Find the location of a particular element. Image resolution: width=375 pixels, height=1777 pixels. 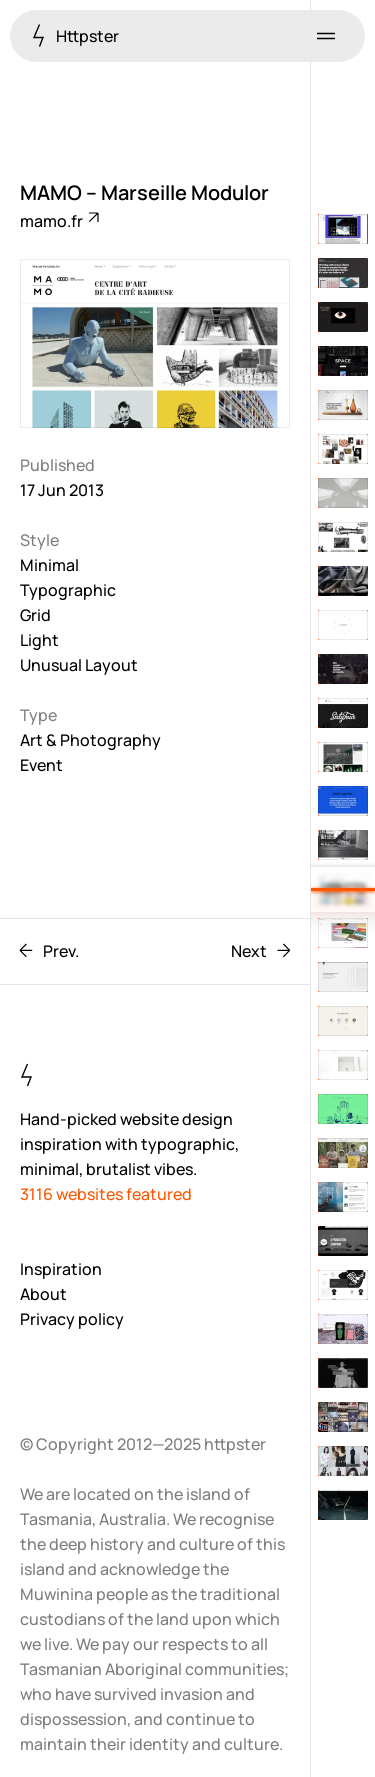

About is located at coordinates (43, 1294).